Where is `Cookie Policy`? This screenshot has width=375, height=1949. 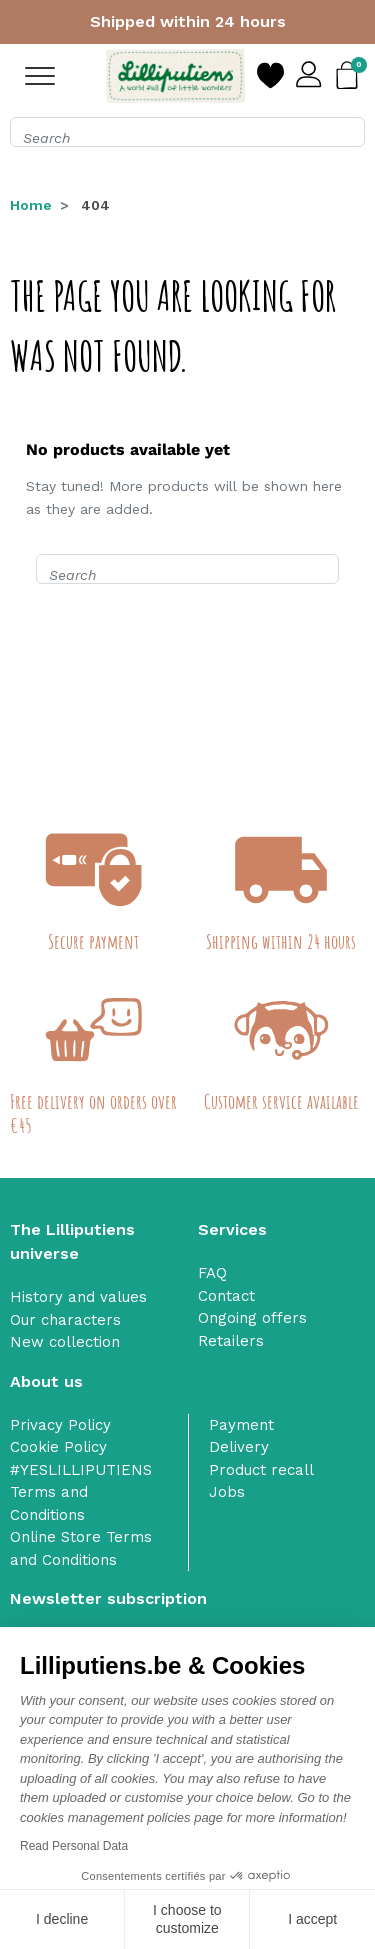
Cookie Policy is located at coordinates (58, 1447).